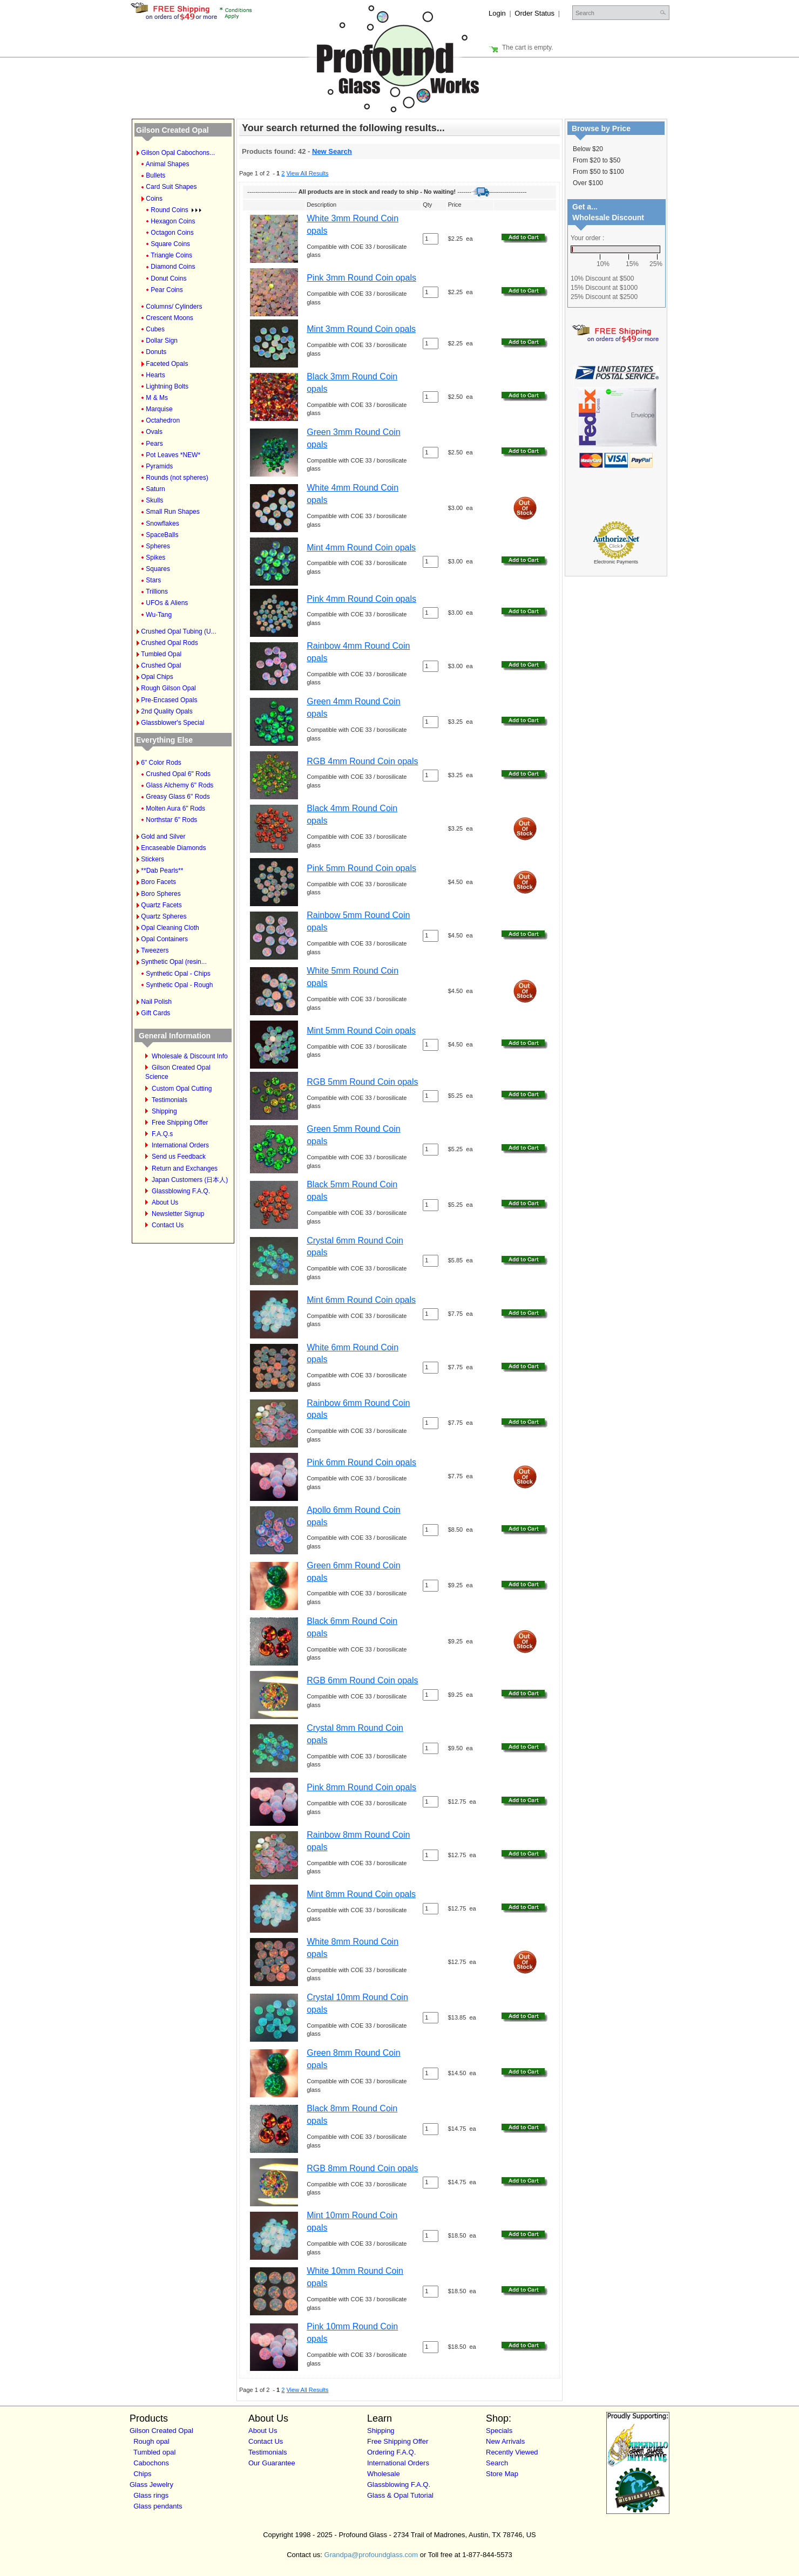 The height and width of the screenshot is (2576, 799). I want to click on Over $100, so click(588, 183).